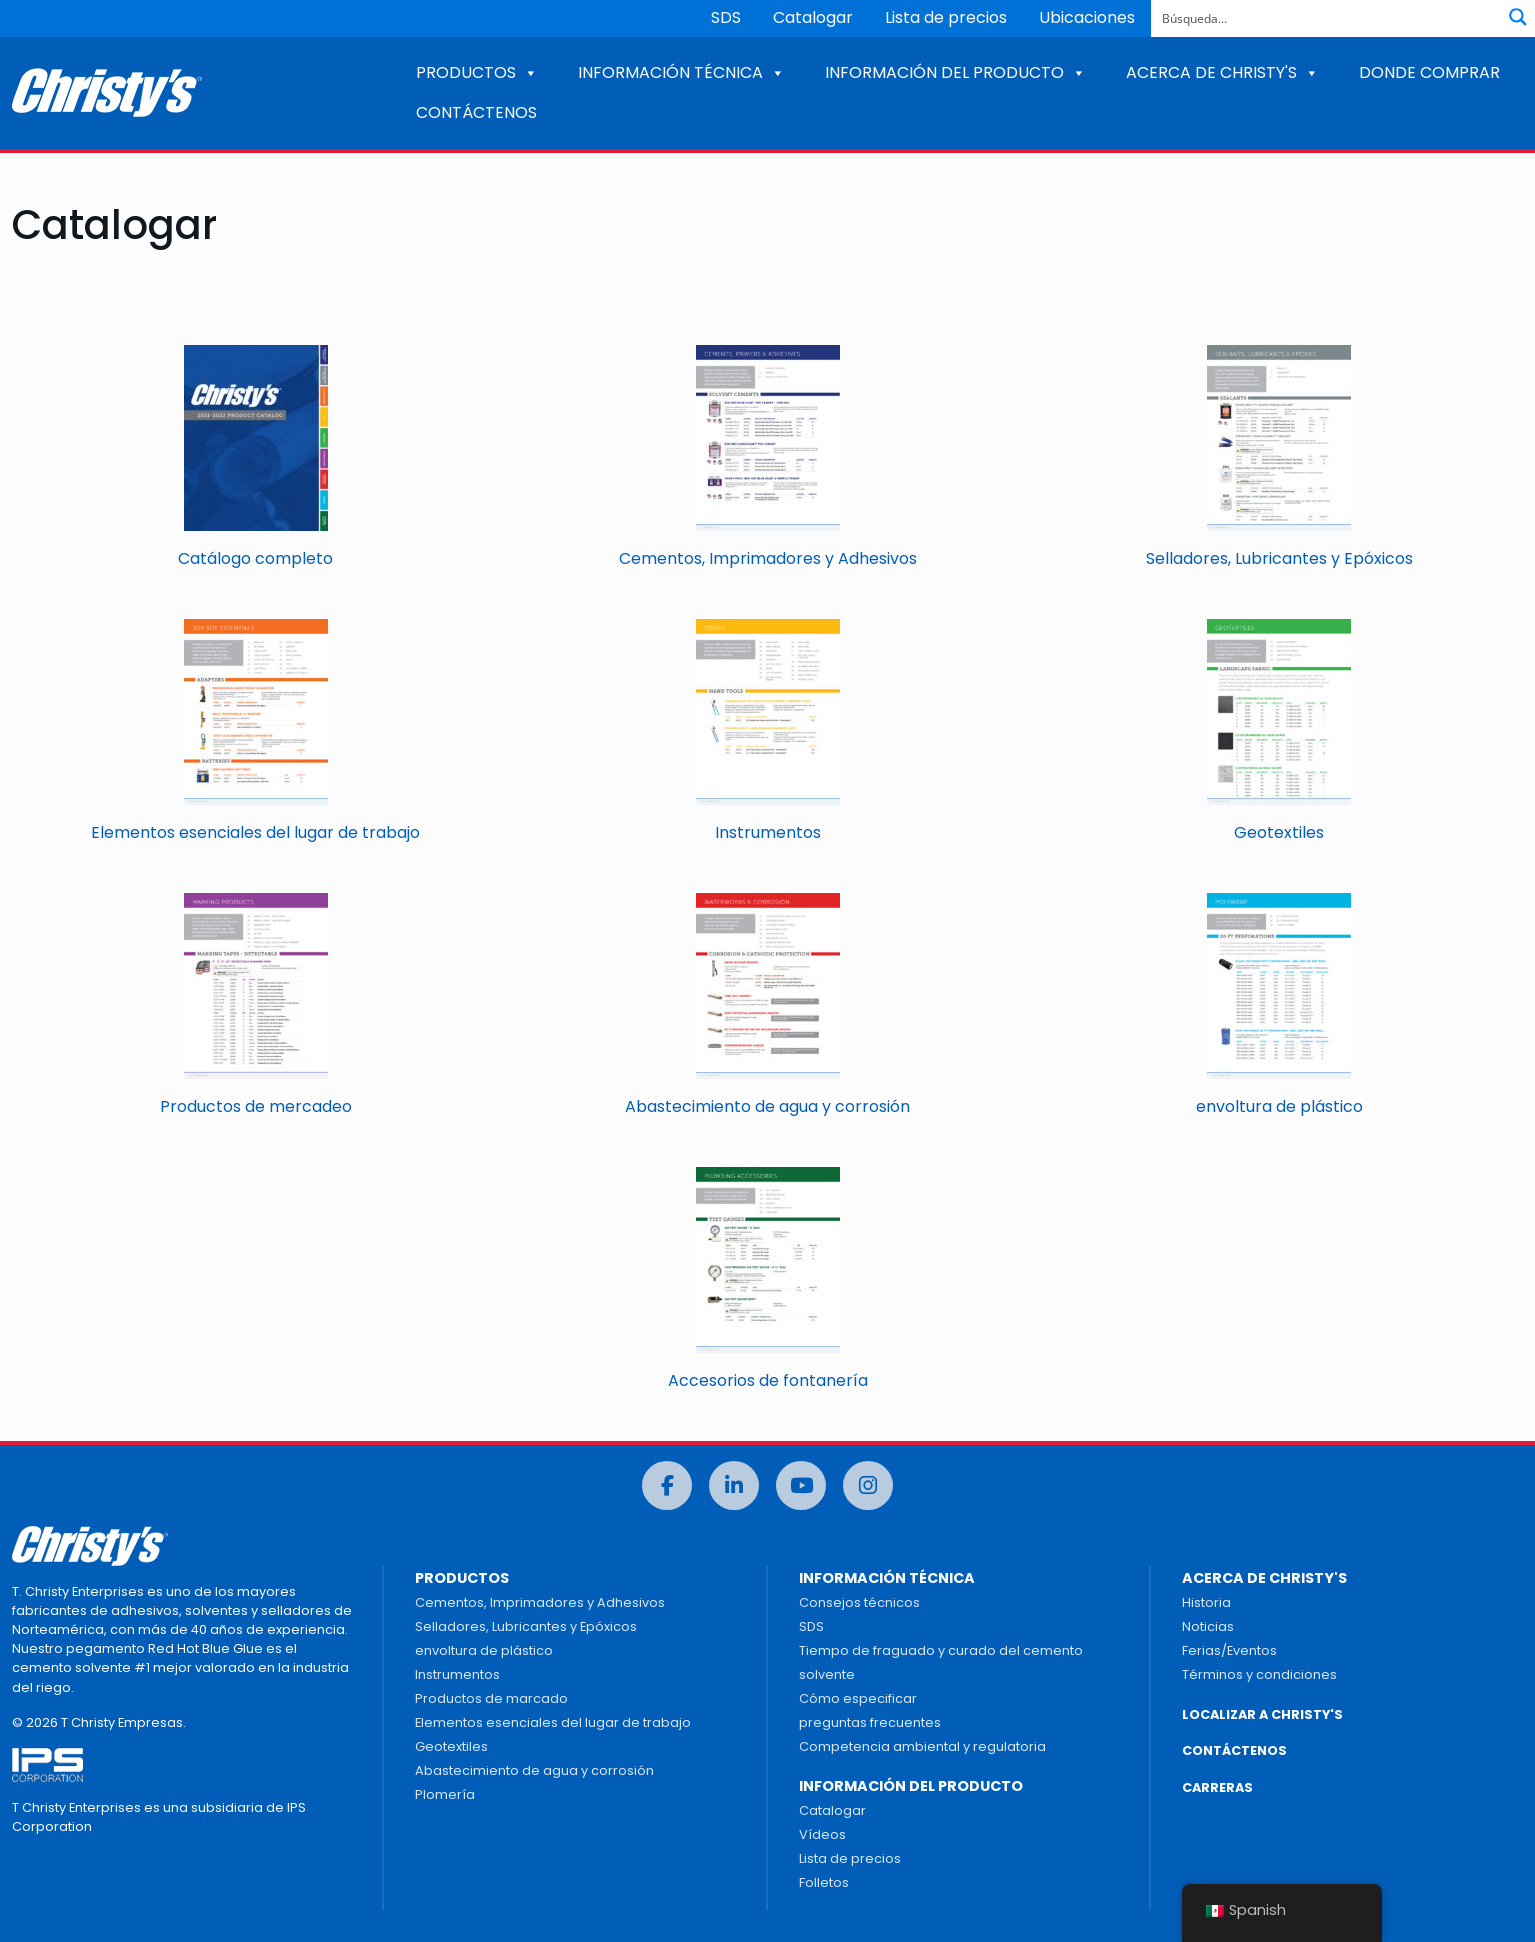  I want to click on Abastecimiento de agua y corrosión, so click(534, 1770).